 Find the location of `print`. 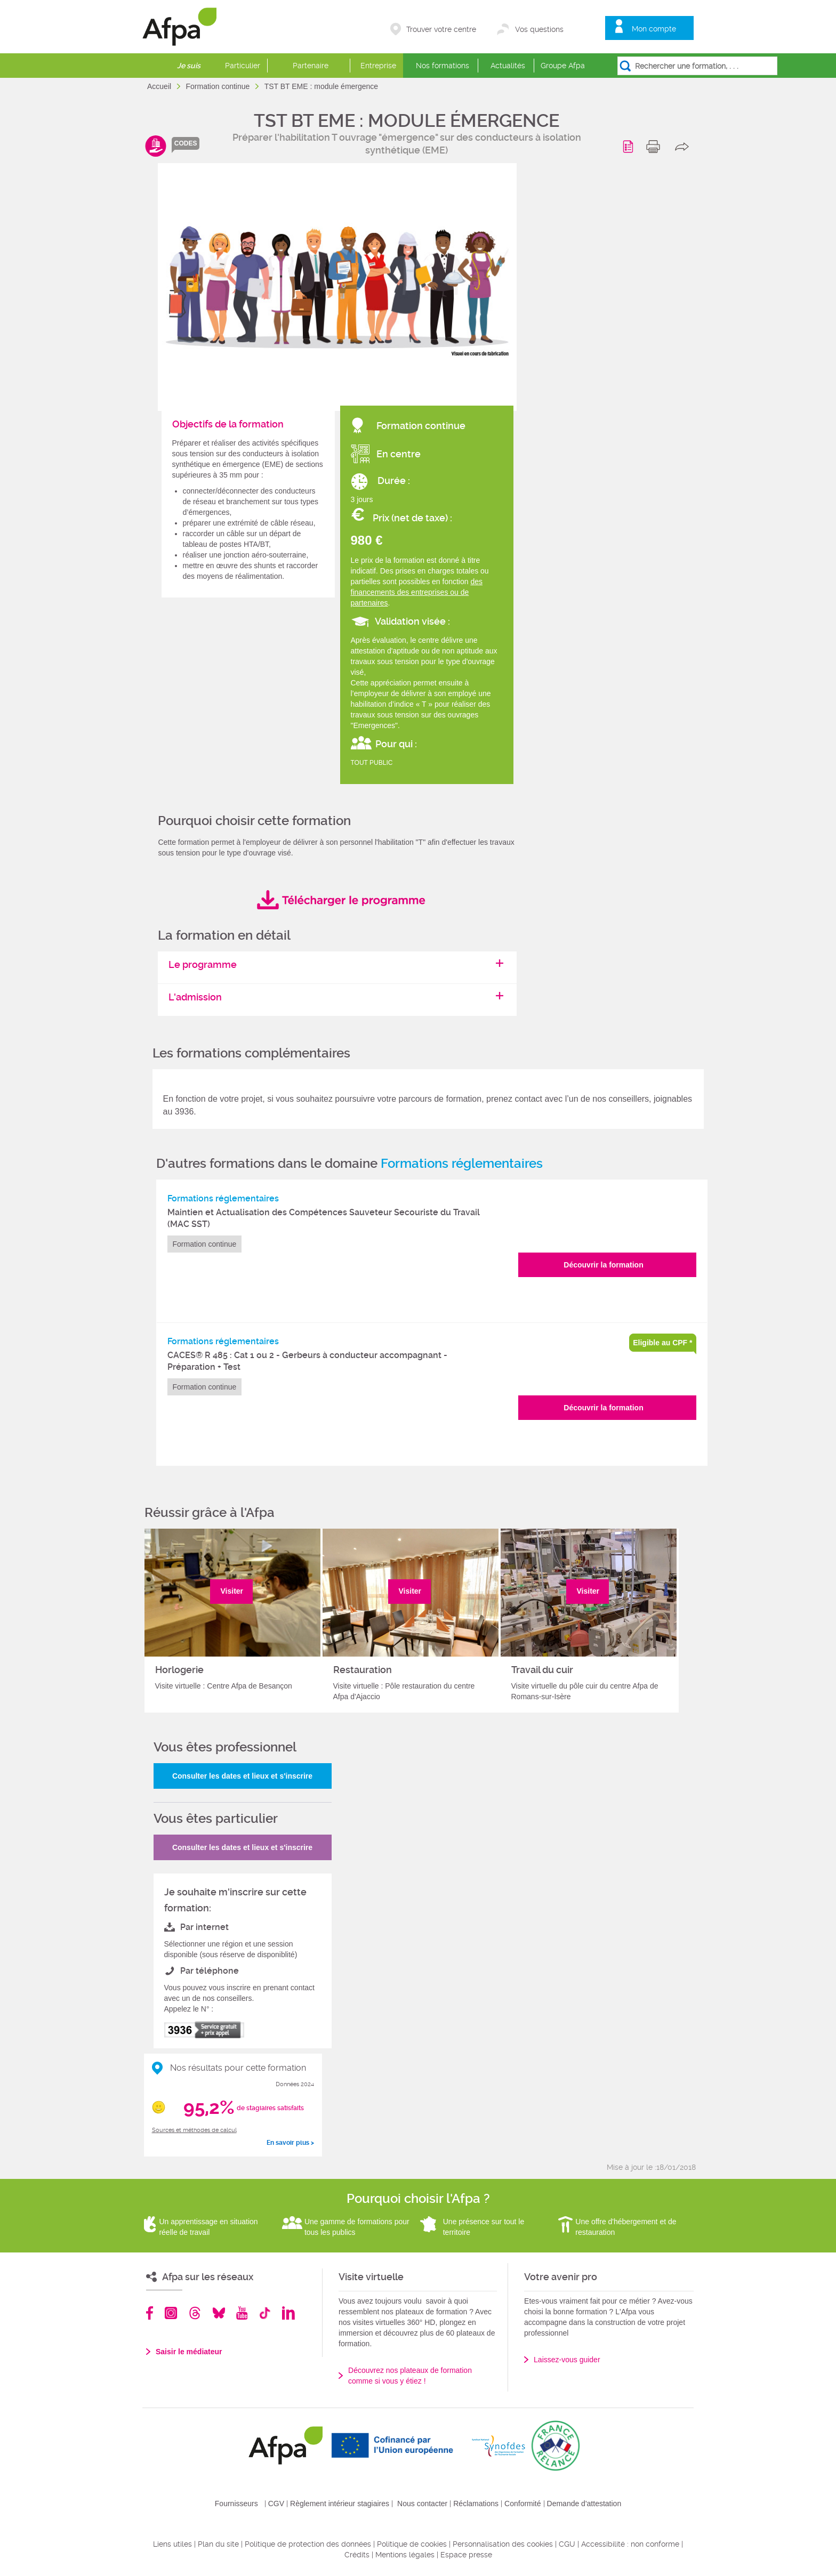

print is located at coordinates (655, 147).